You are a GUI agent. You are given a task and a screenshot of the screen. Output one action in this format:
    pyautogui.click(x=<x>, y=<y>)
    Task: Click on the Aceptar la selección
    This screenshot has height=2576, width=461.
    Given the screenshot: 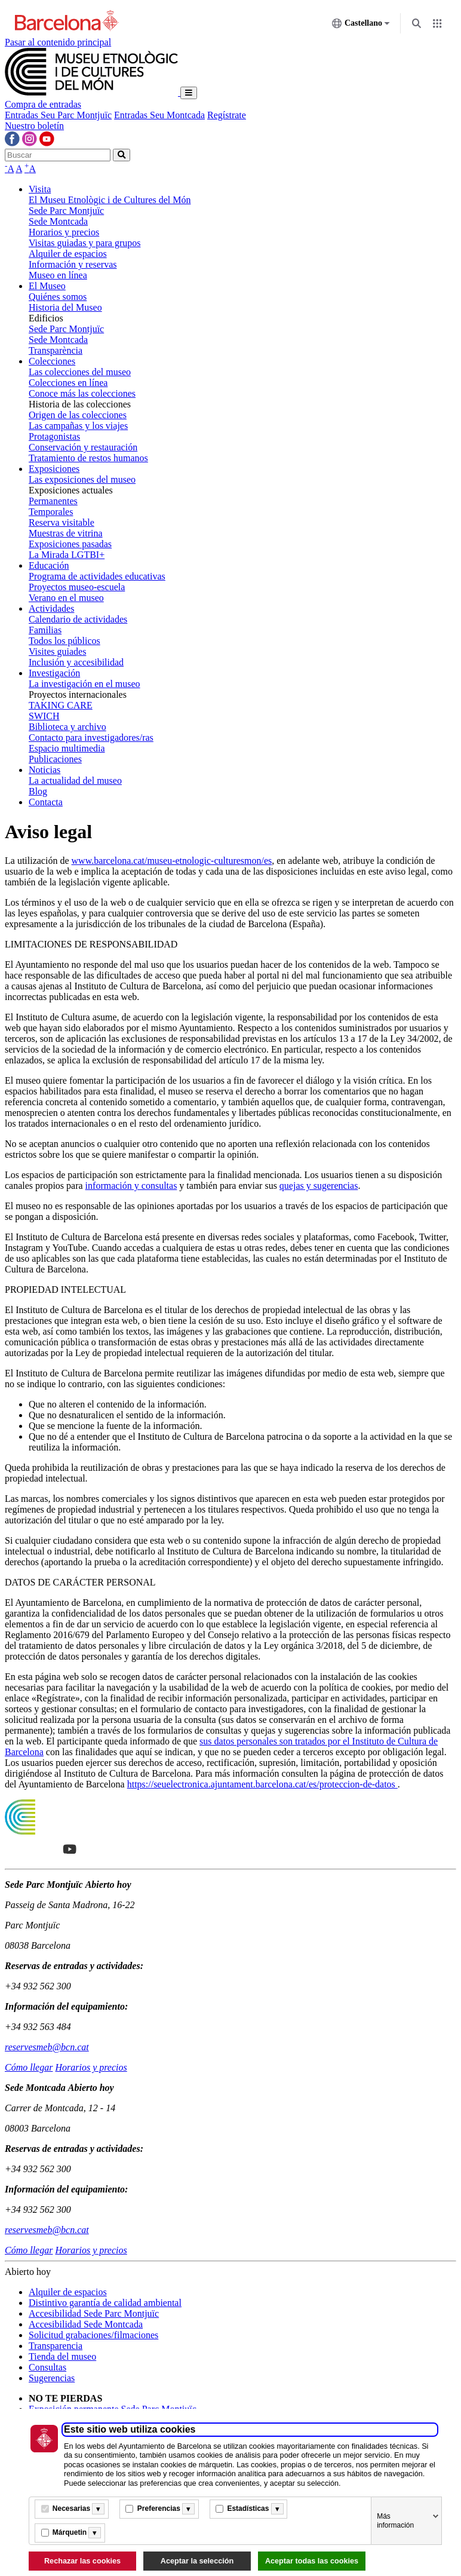 What is the action you would take?
    pyautogui.click(x=197, y=2561)
    